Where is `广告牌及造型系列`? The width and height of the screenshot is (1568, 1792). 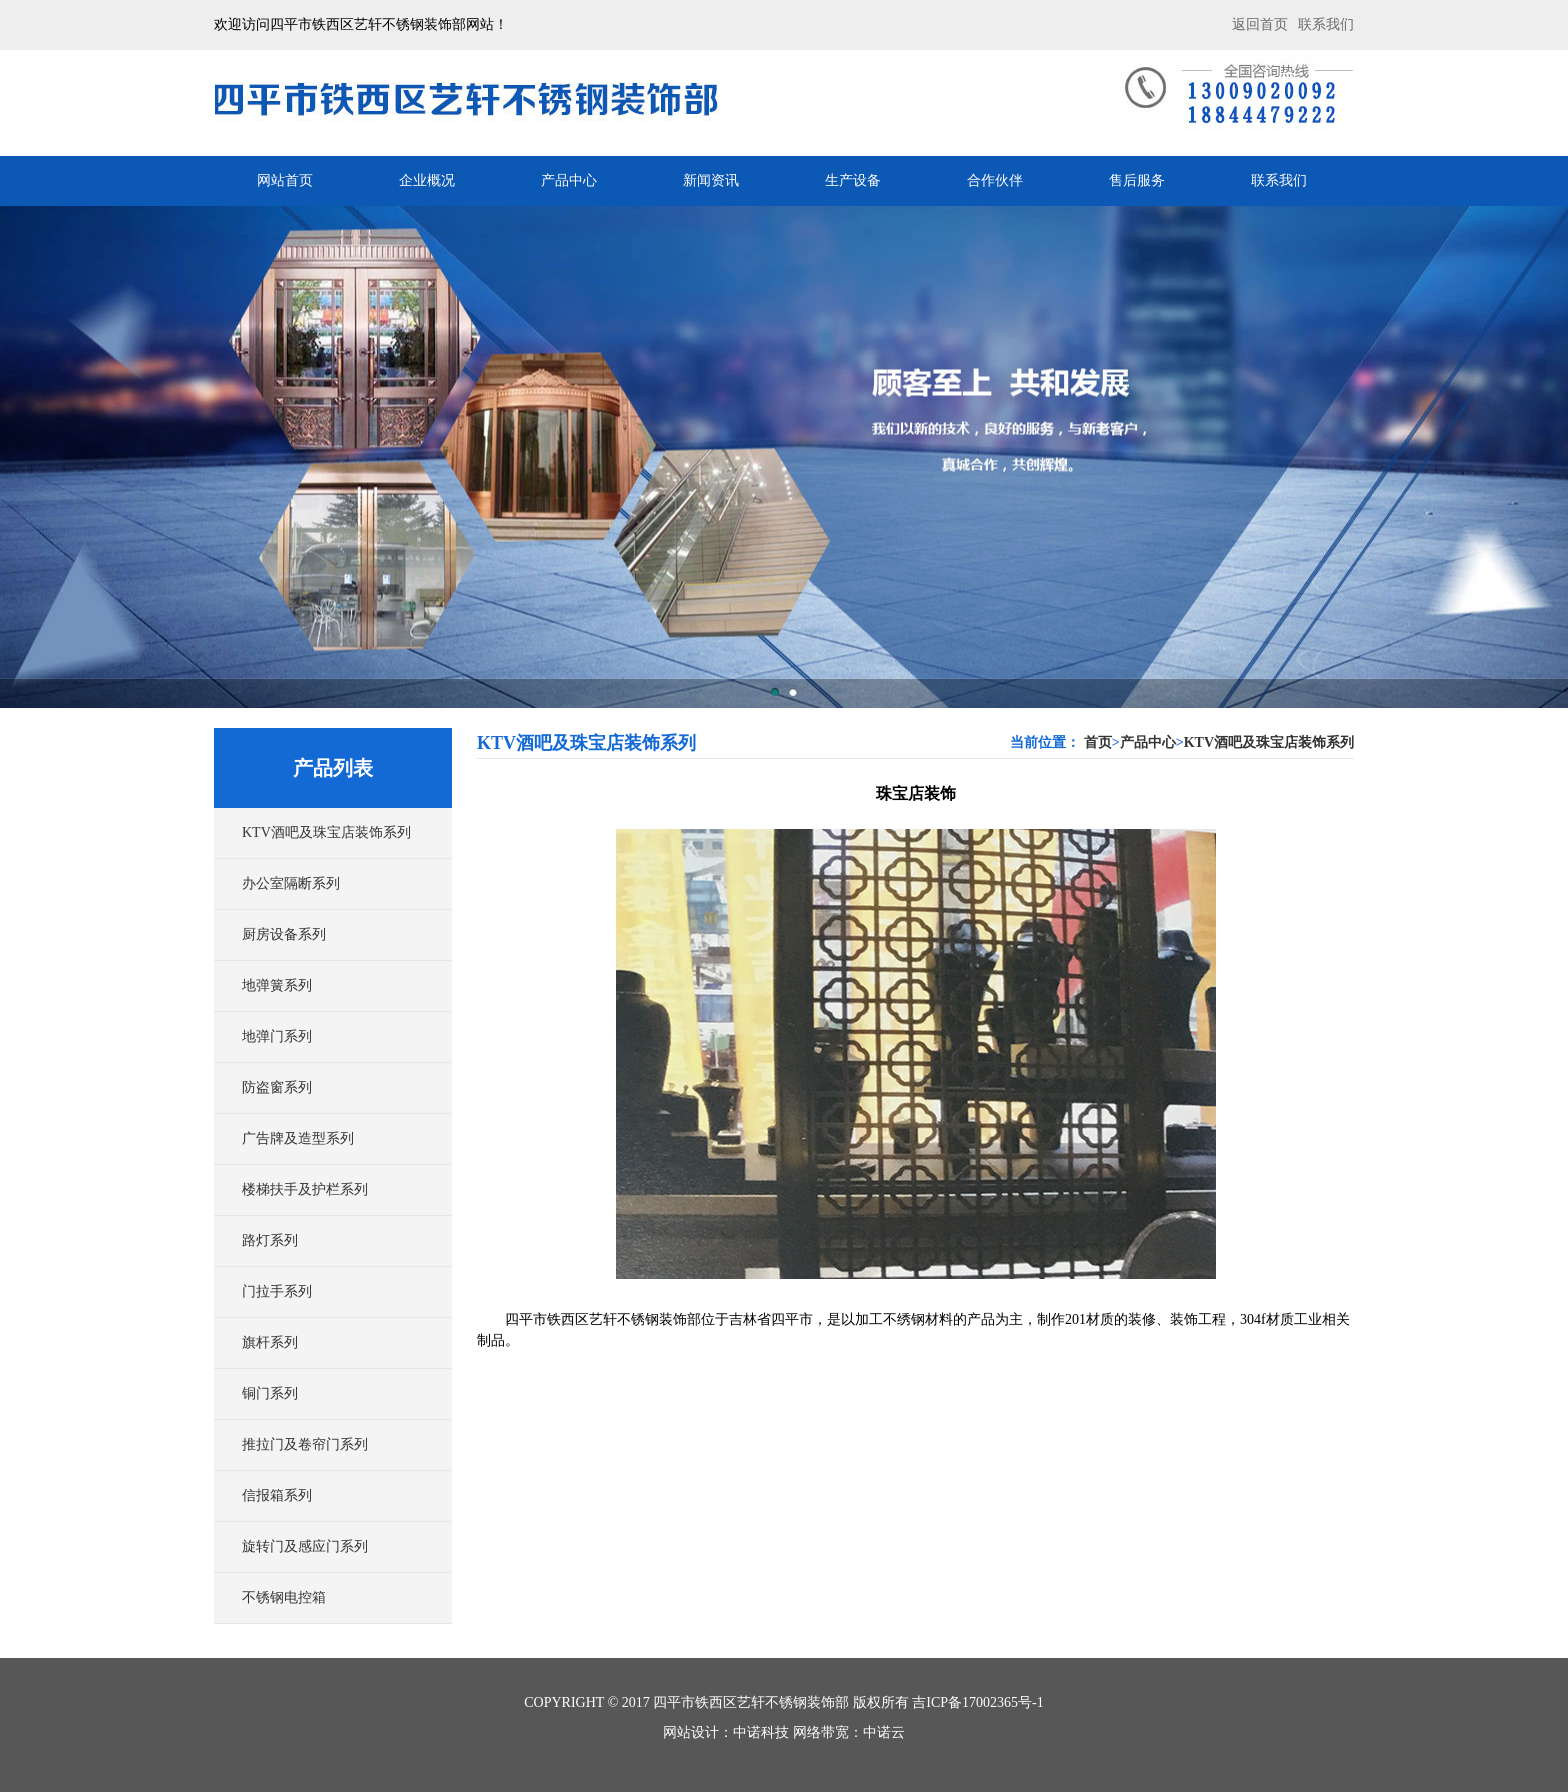
广告牌及造型系列 is located at coordinates (298, 1138).